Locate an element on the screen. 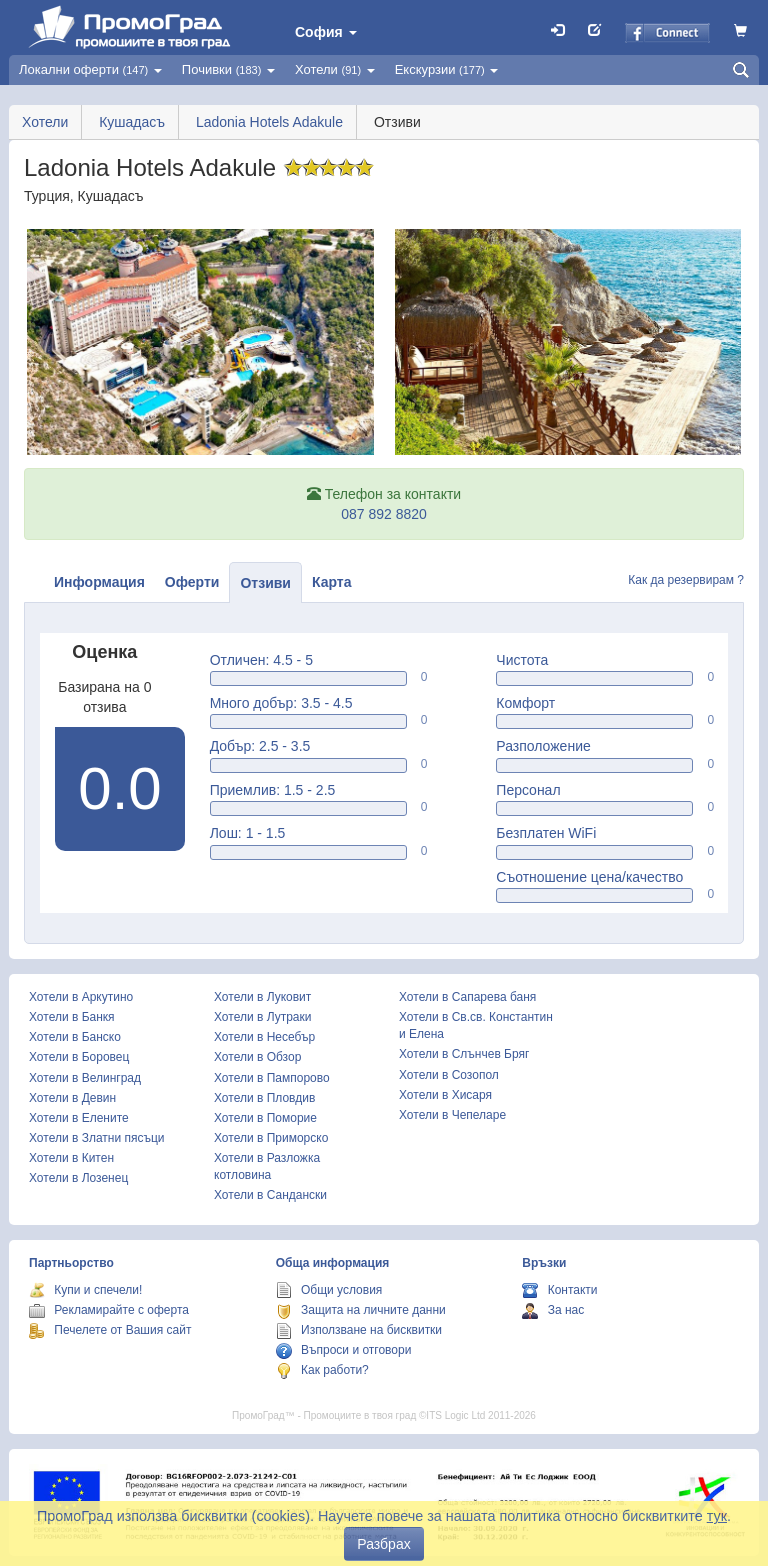 The width and height of the screenshot is (768, 1566). Хотели в Чепеларе is located at coordinates (452, 1115).